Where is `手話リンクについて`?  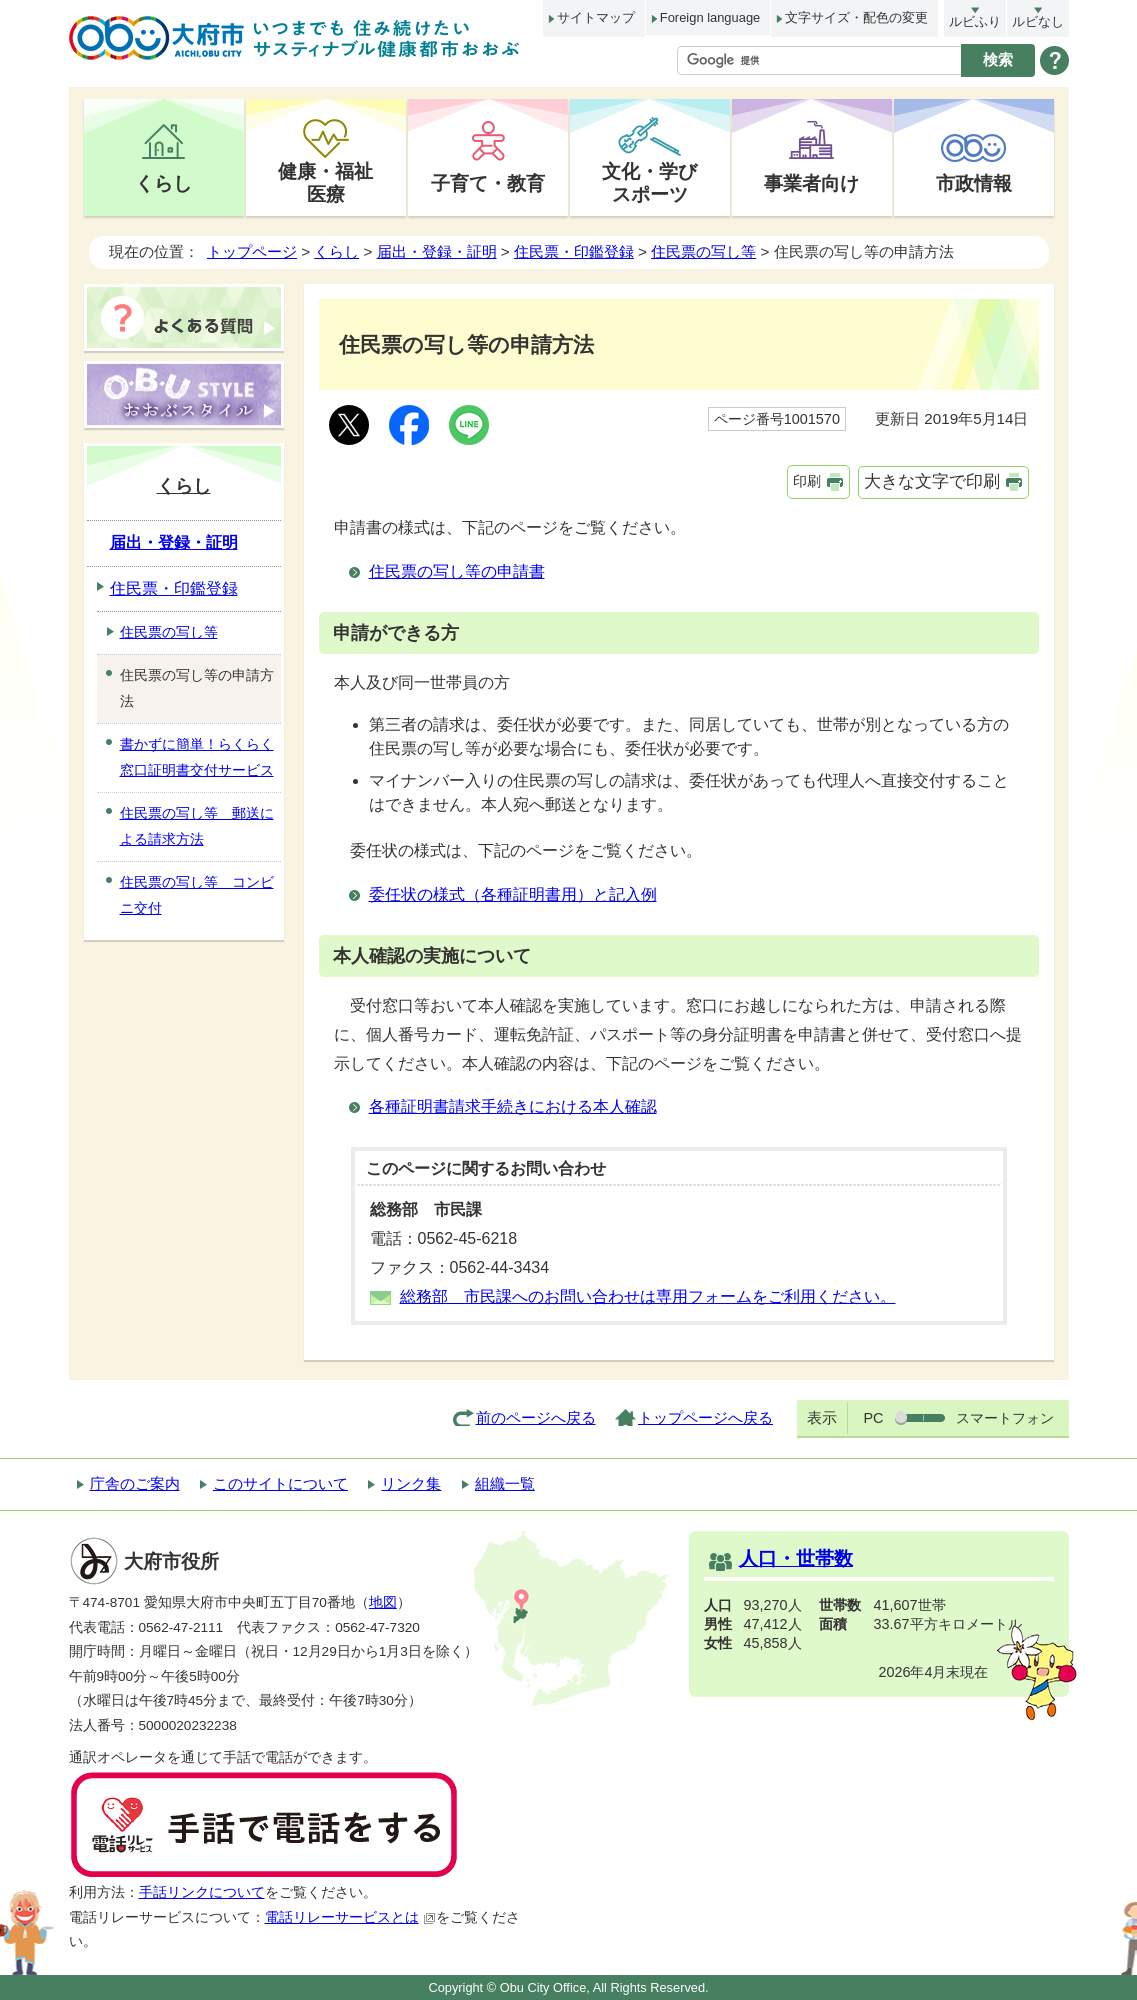
手話リンクについて is located at coordinates (202, 1892).